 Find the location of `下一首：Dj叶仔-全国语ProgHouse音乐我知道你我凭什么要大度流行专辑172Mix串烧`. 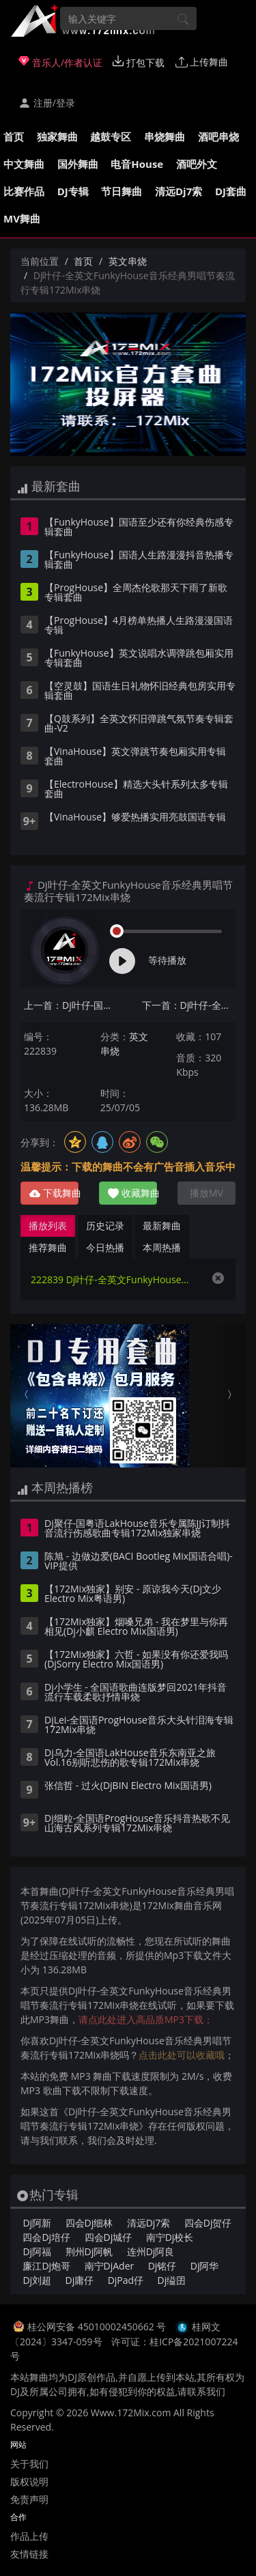

下一首：Dj叶仔-全国语ProgHouse音乐我知道你我凭什么要大度流行专辑172Mix串烧 is located at coordinates (189, 1005).